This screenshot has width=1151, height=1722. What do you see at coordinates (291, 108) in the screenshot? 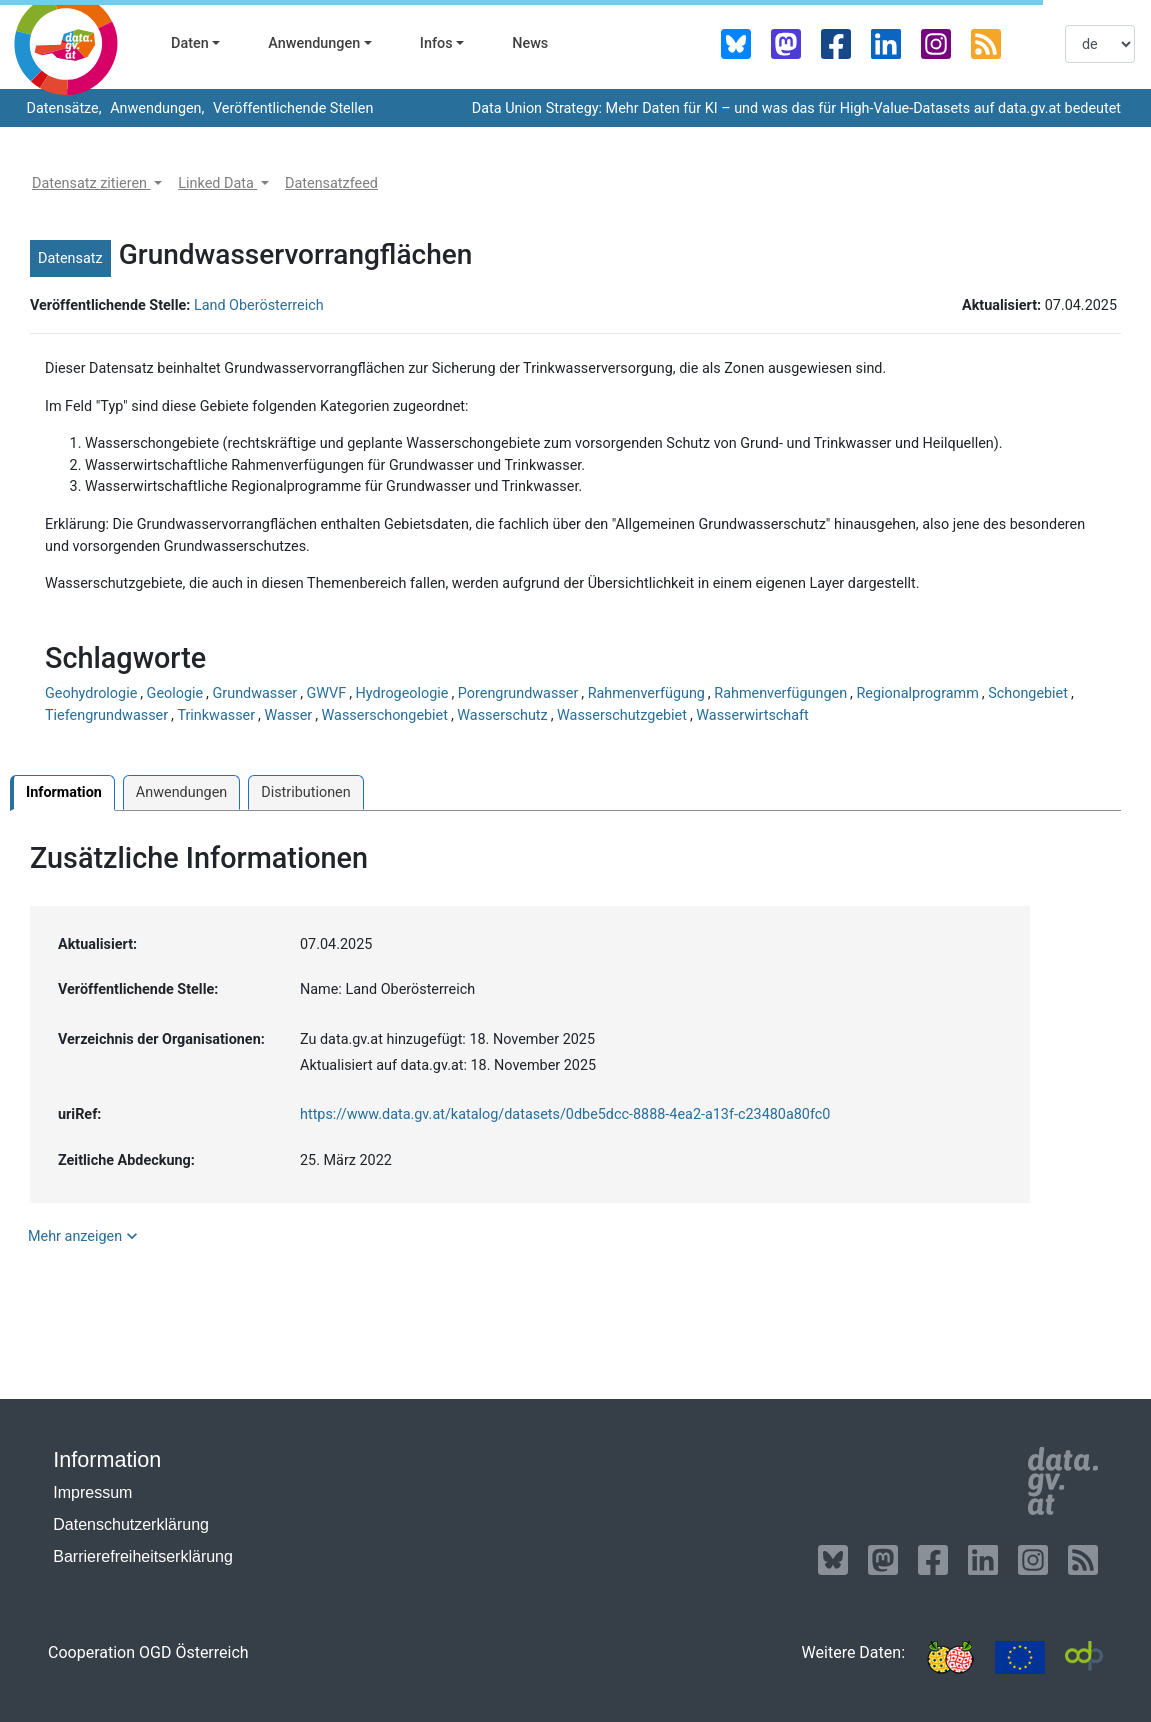
I see `Veröffentlichende Stellen` at bounding box center [291, 108].